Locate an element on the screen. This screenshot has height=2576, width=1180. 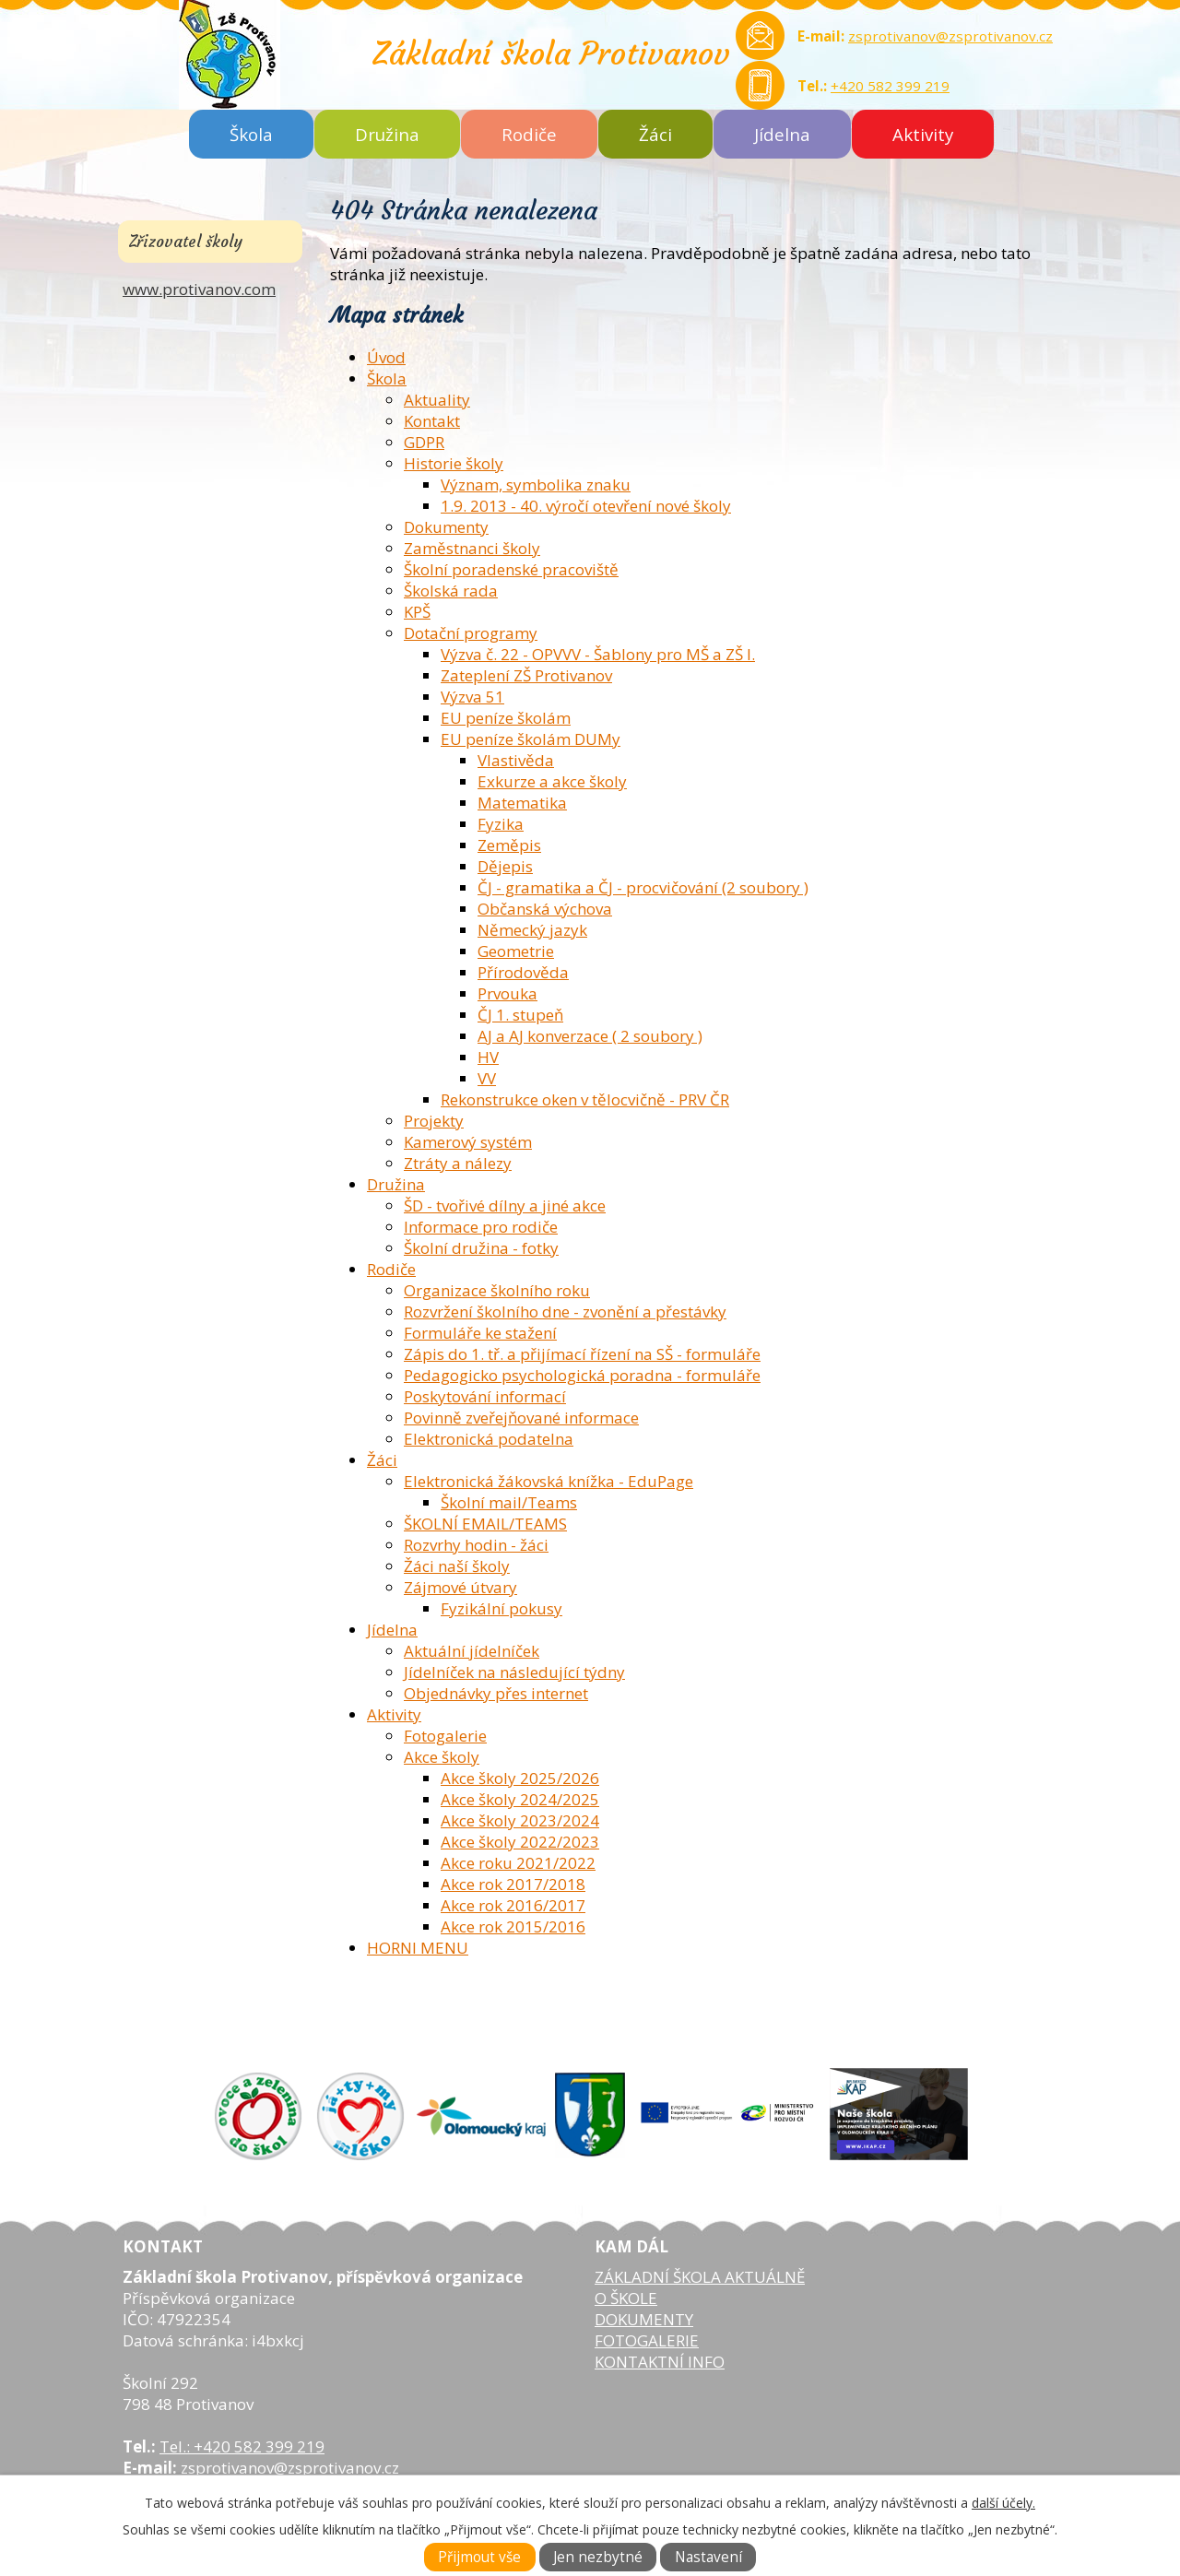
Kontakt is located at coordinates (432, 420).